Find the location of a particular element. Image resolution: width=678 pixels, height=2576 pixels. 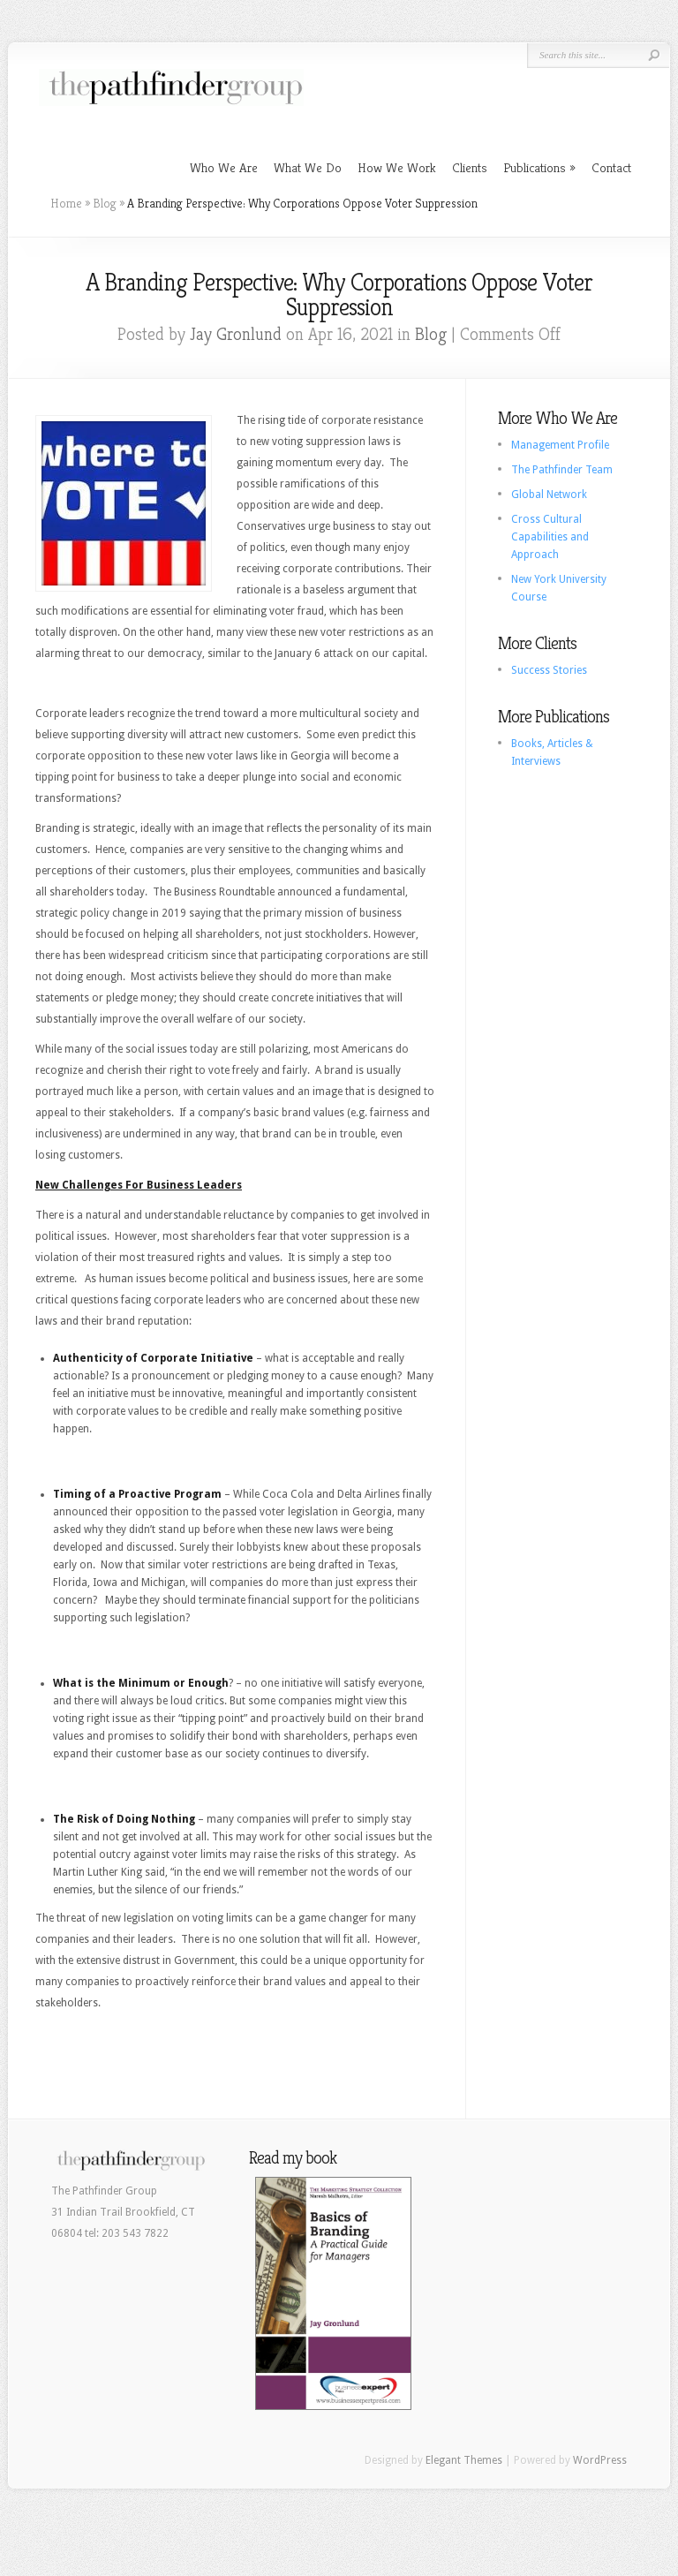

Global Network is located at coordinates (549, 494).